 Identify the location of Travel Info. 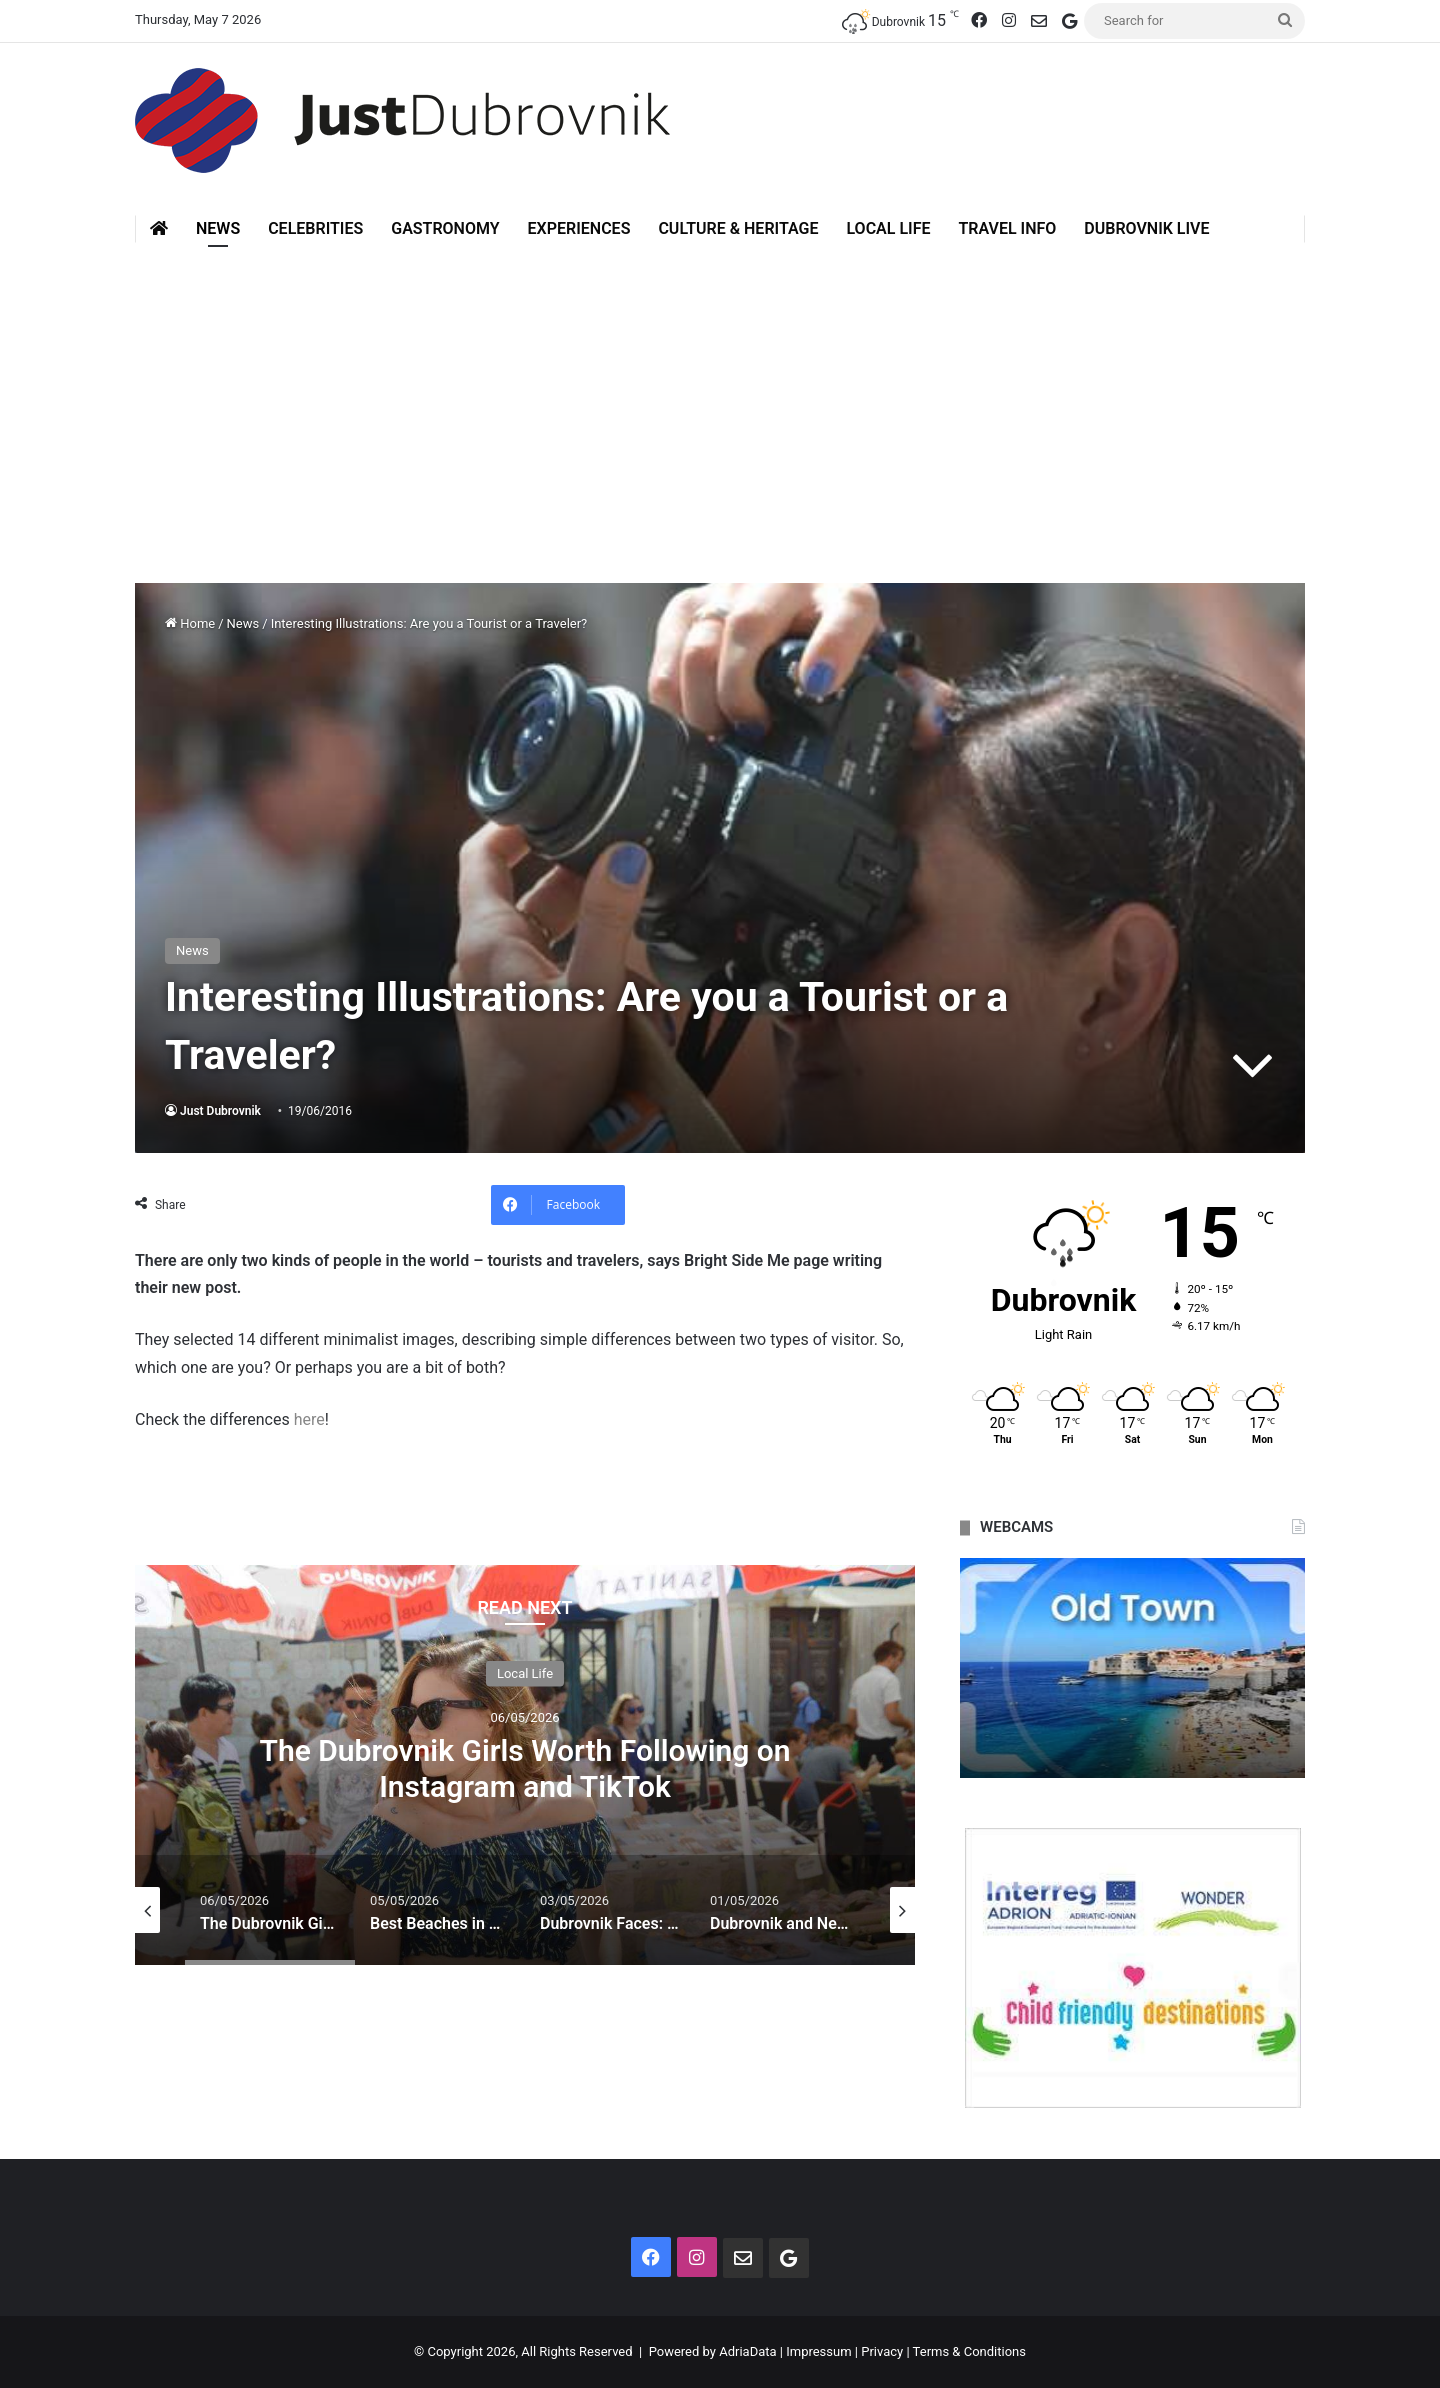
(1007, 228).